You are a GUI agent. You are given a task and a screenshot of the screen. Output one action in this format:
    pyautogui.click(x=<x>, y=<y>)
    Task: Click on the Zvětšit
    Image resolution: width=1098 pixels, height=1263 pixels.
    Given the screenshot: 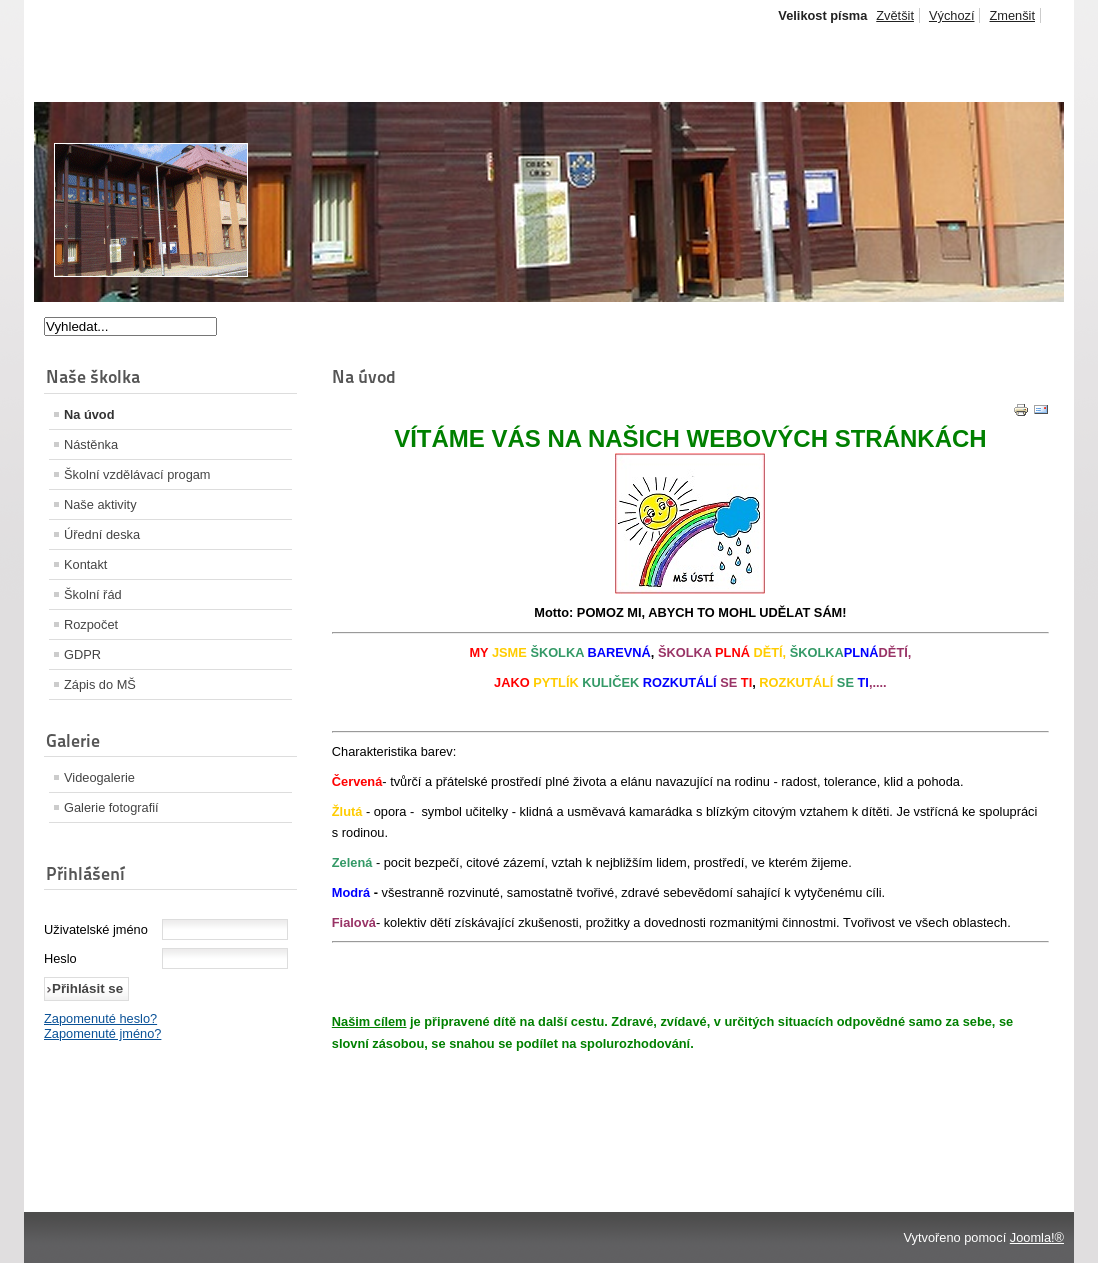 What is the action you would take?
    pyautogui.click(x=895, y=15)
    